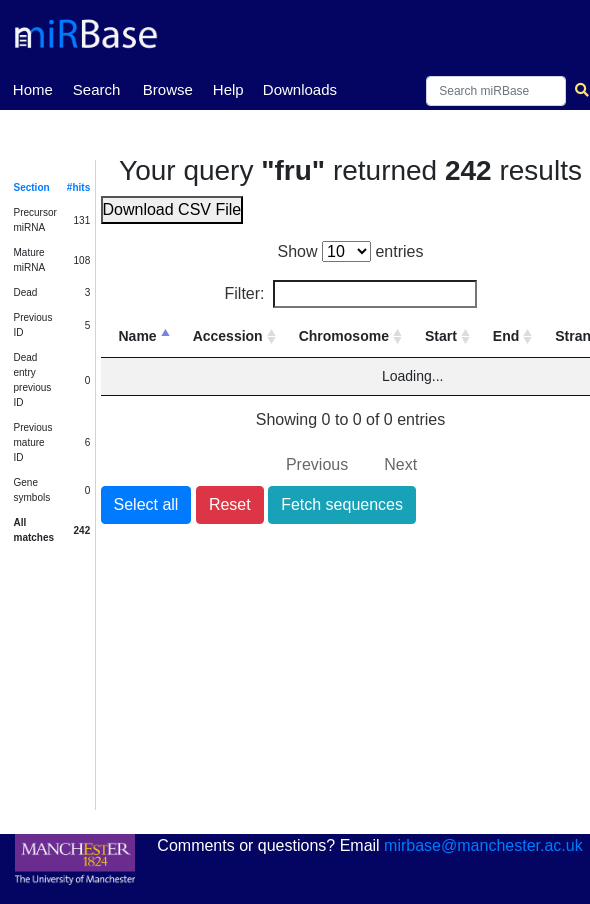 The image size is (590, 904). I want to click on Accession [Accession: activate to sort column ascending], so click(228, 336).